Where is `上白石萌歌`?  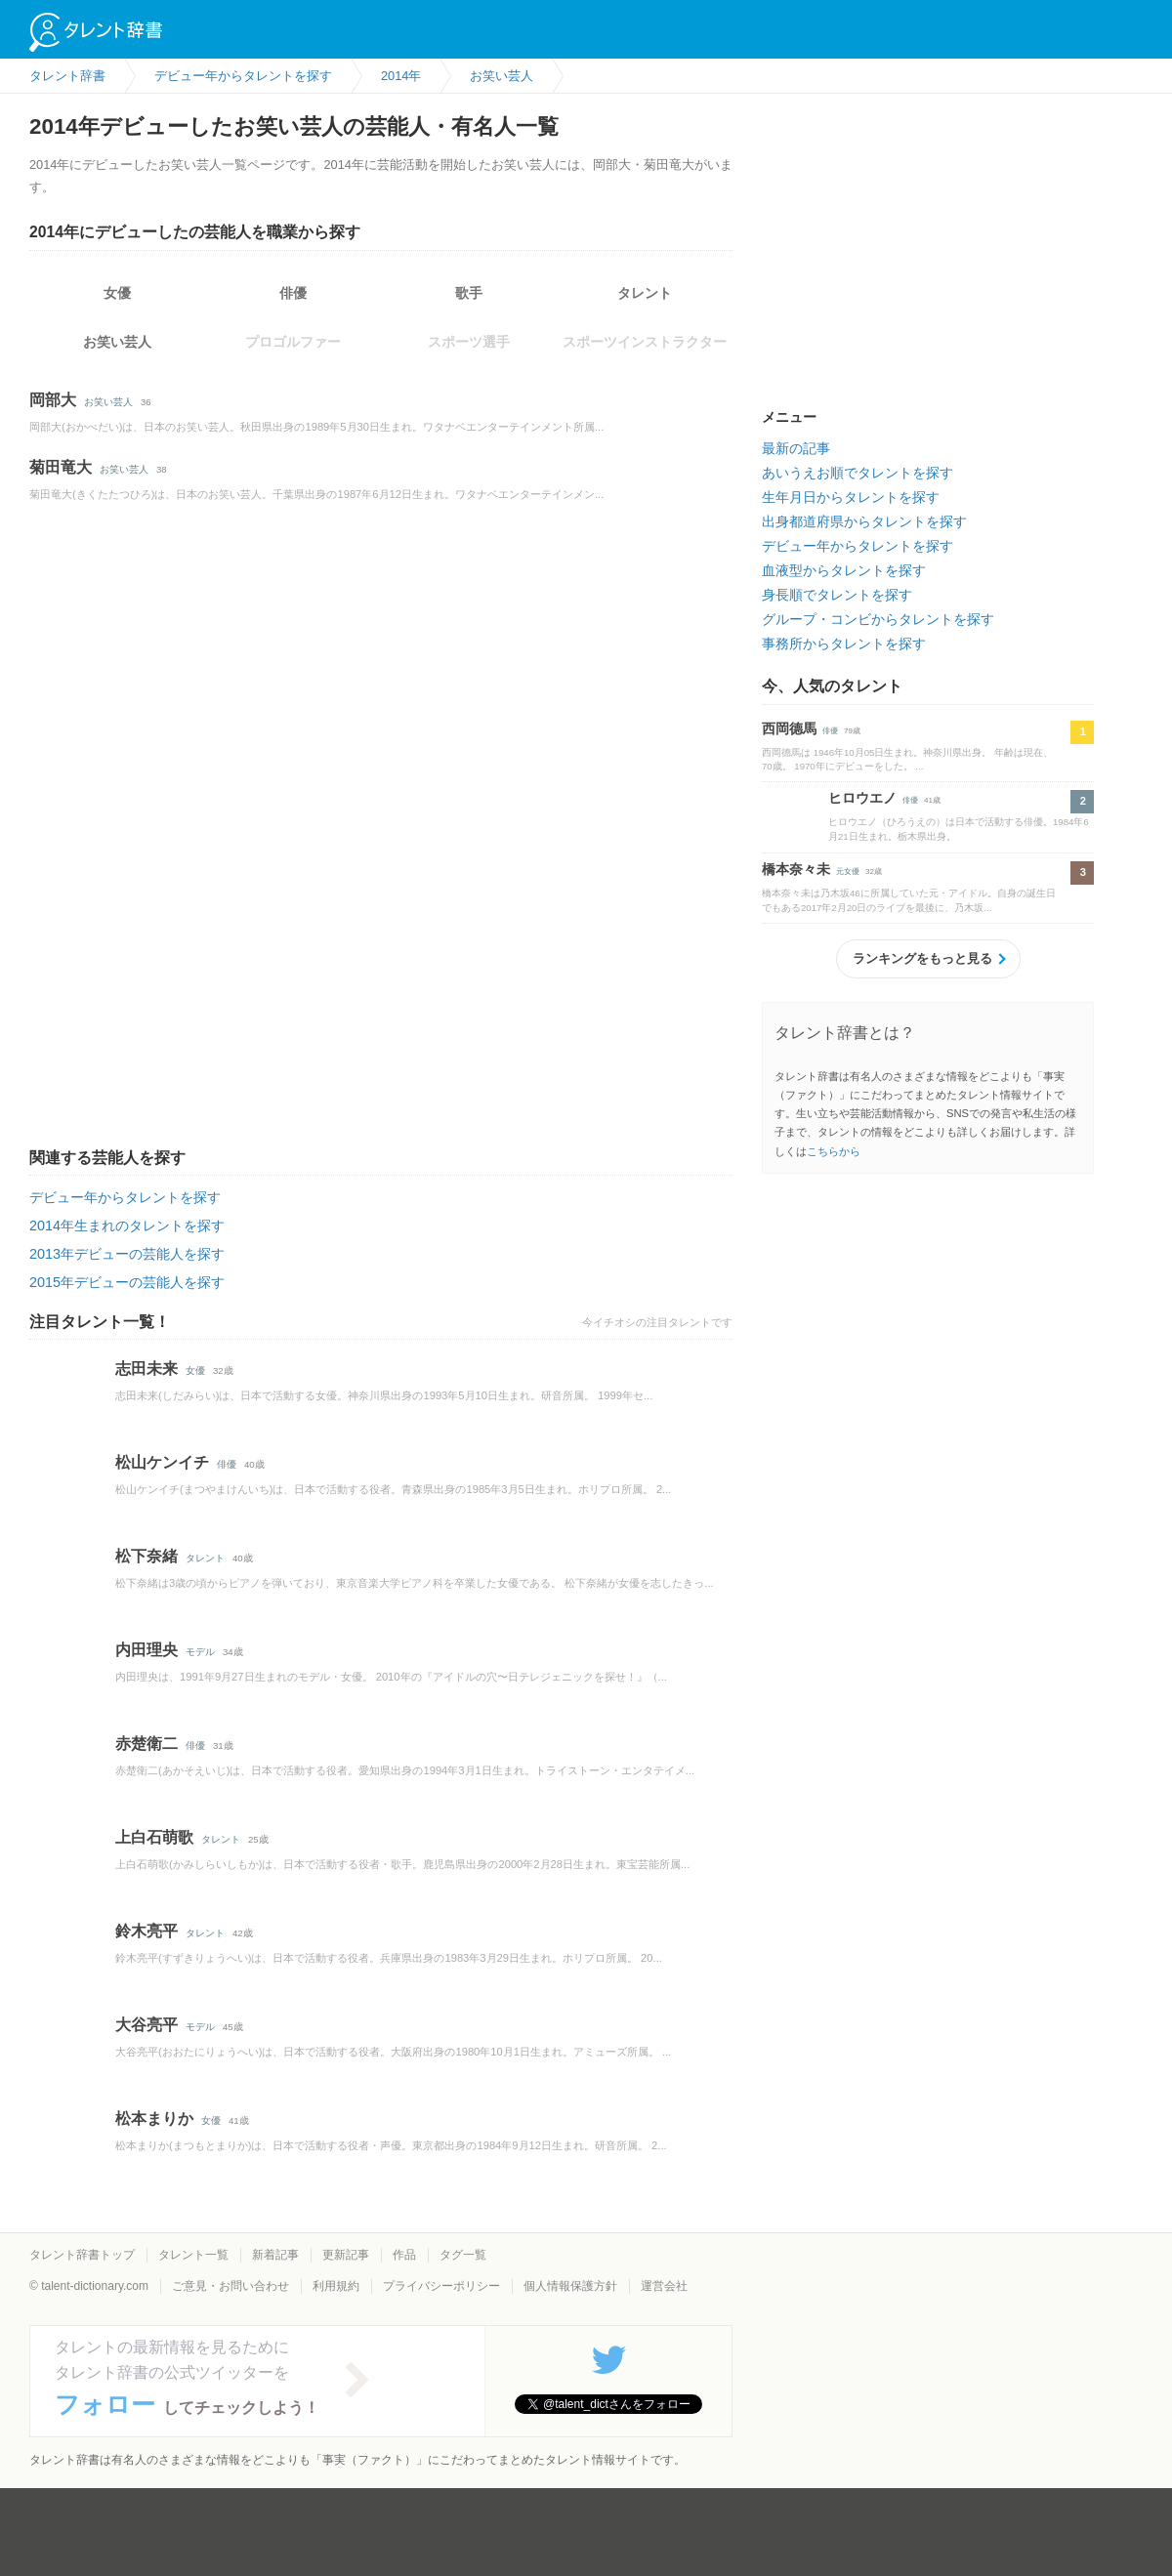 上白石萌歌 is located at coordinates (154, 1837).